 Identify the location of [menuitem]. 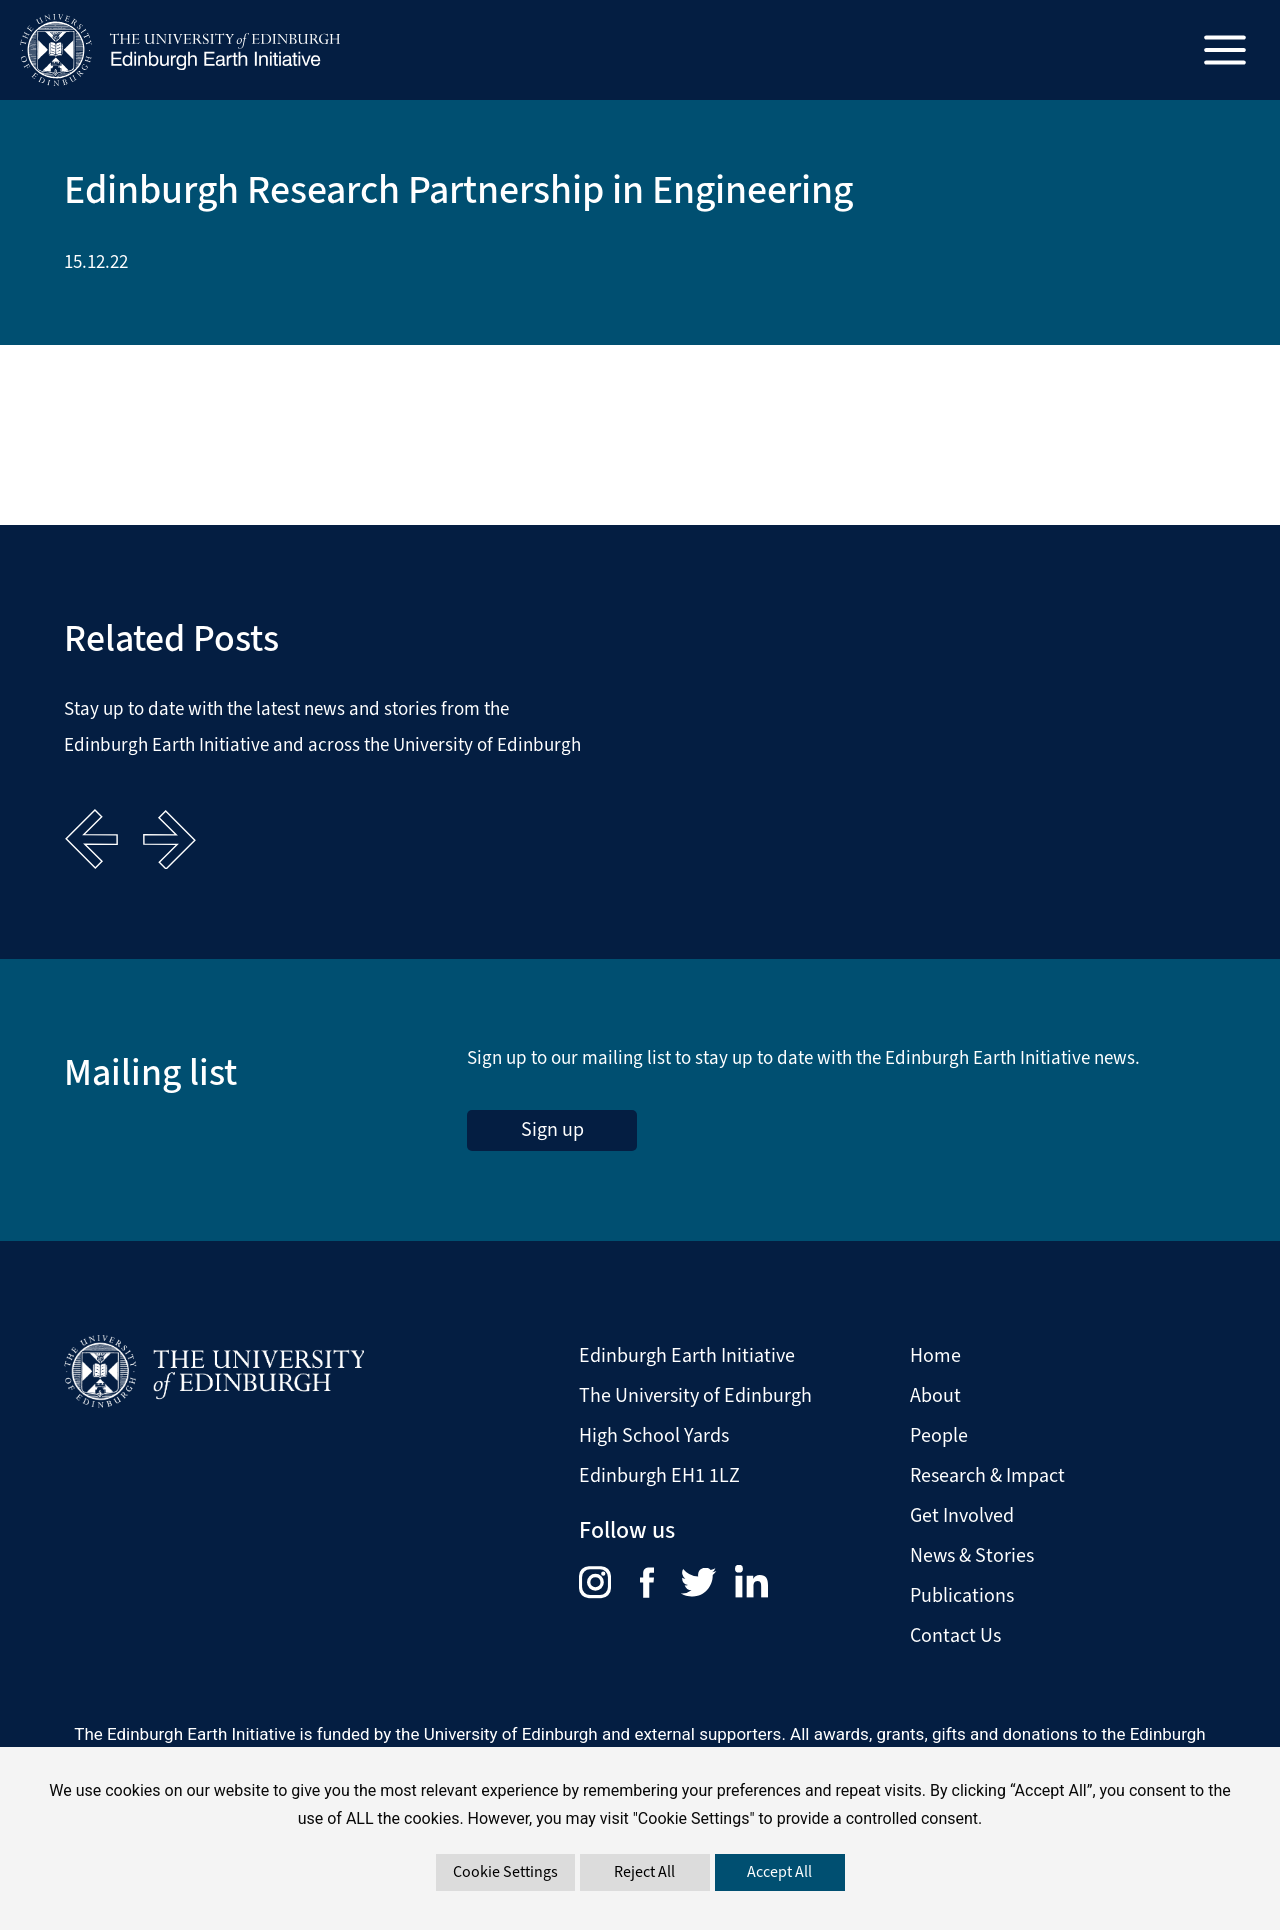
(609, 1581).